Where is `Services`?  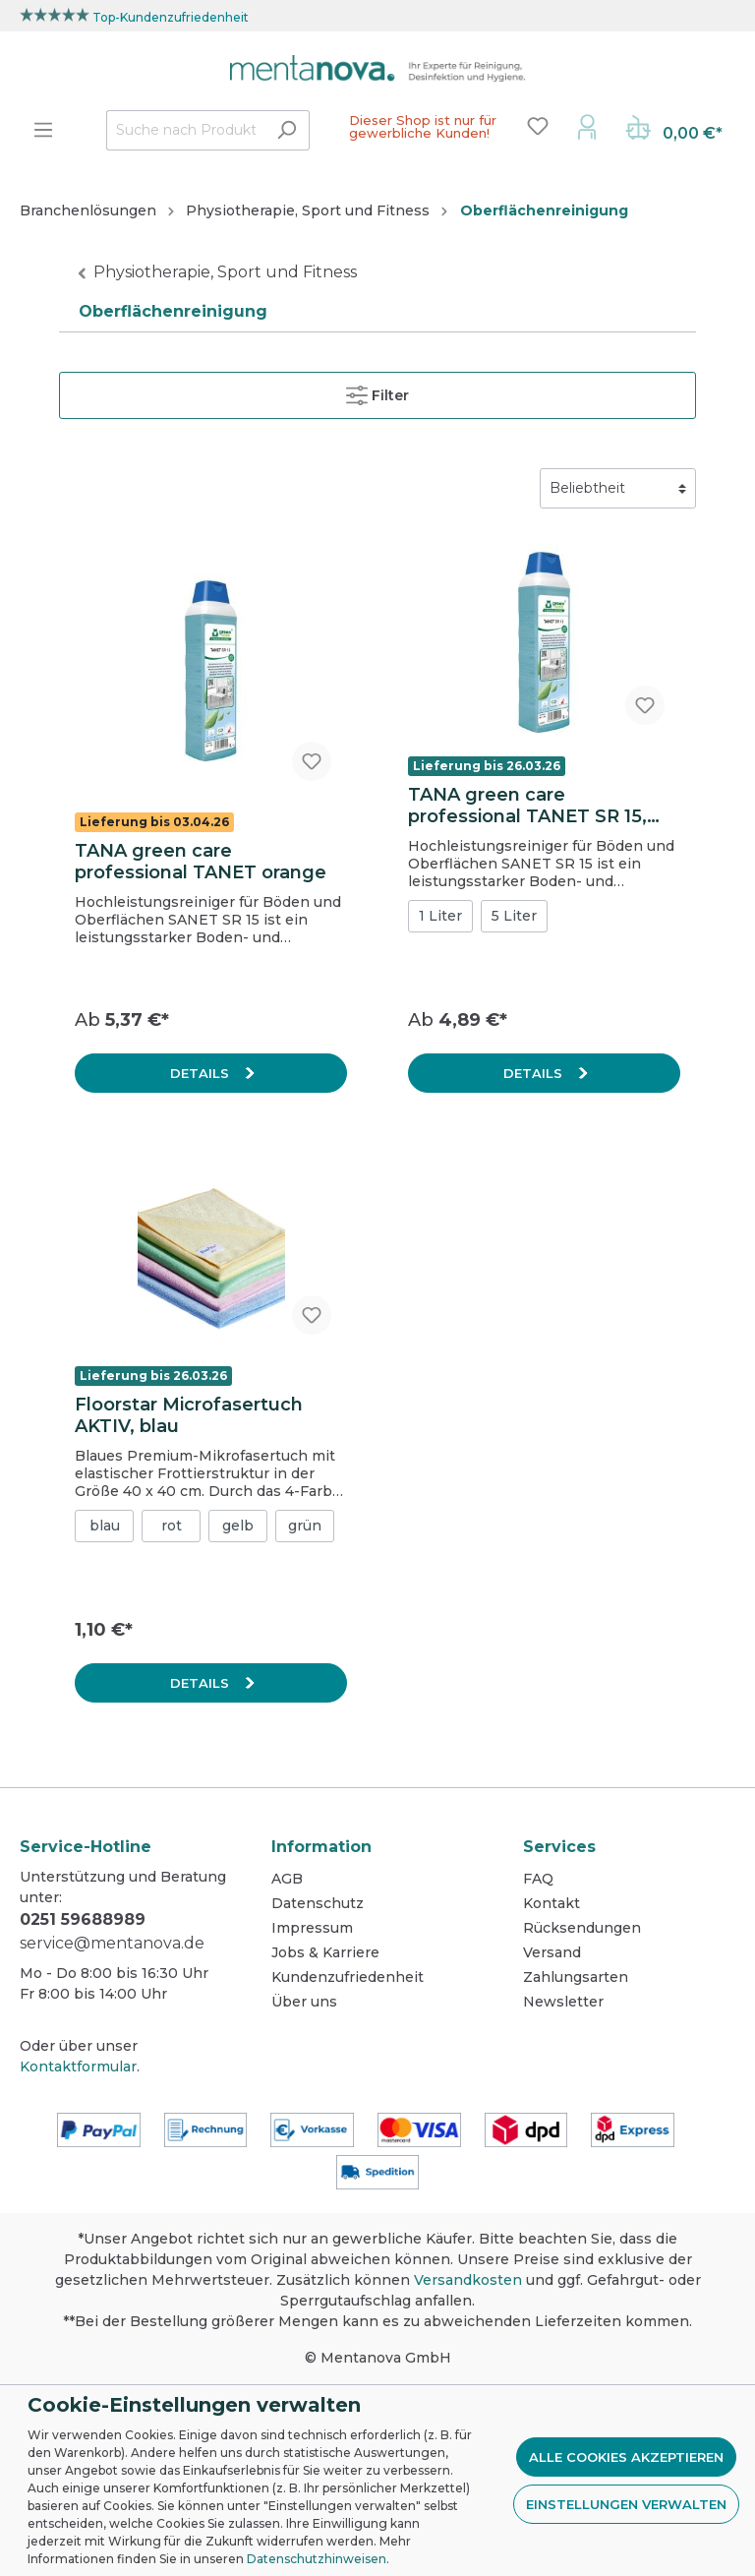
Services is located at coordinates (559, 1846).